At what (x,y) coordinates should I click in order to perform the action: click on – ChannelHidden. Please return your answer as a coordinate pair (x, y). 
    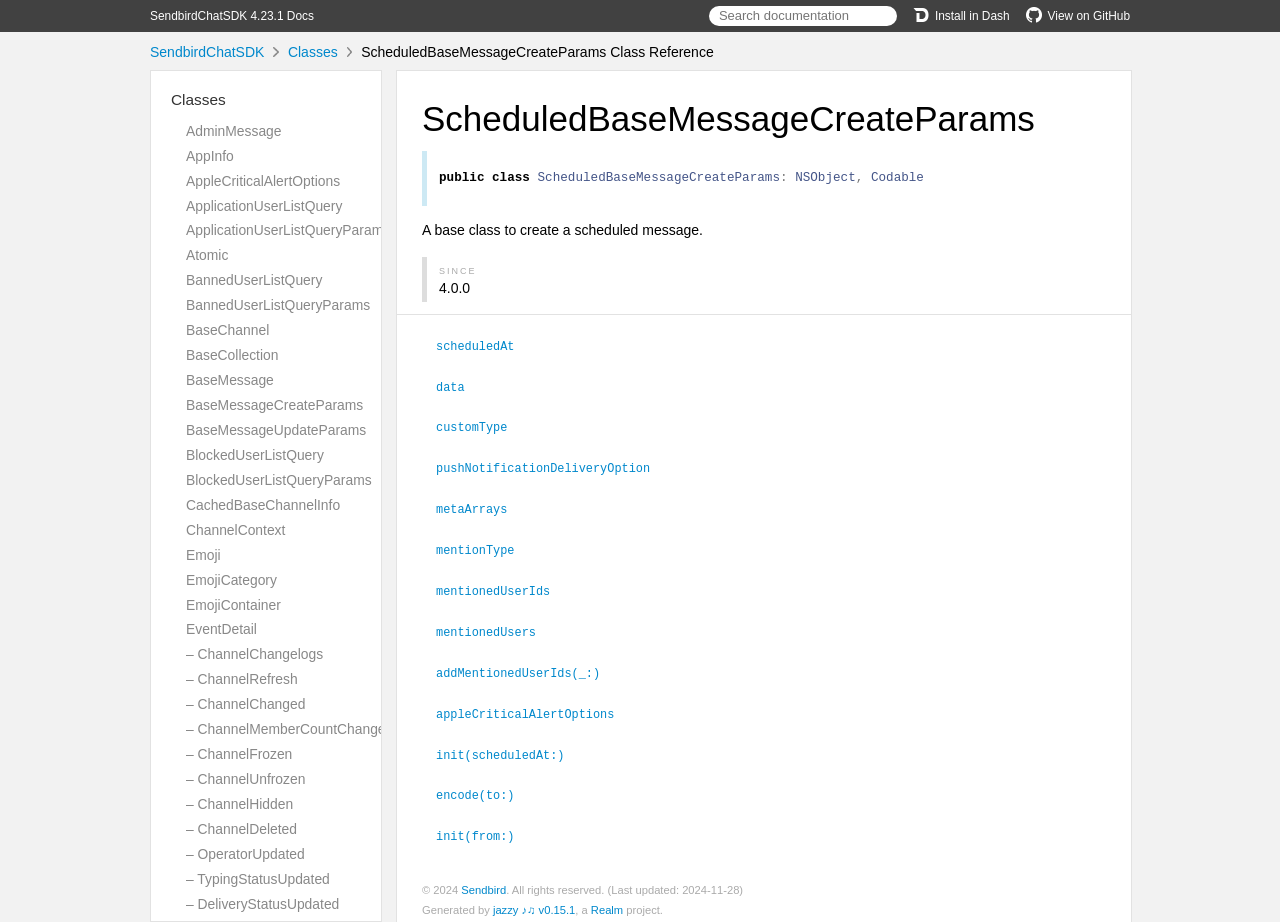
    Looking at the image, I should click on (239, 804).